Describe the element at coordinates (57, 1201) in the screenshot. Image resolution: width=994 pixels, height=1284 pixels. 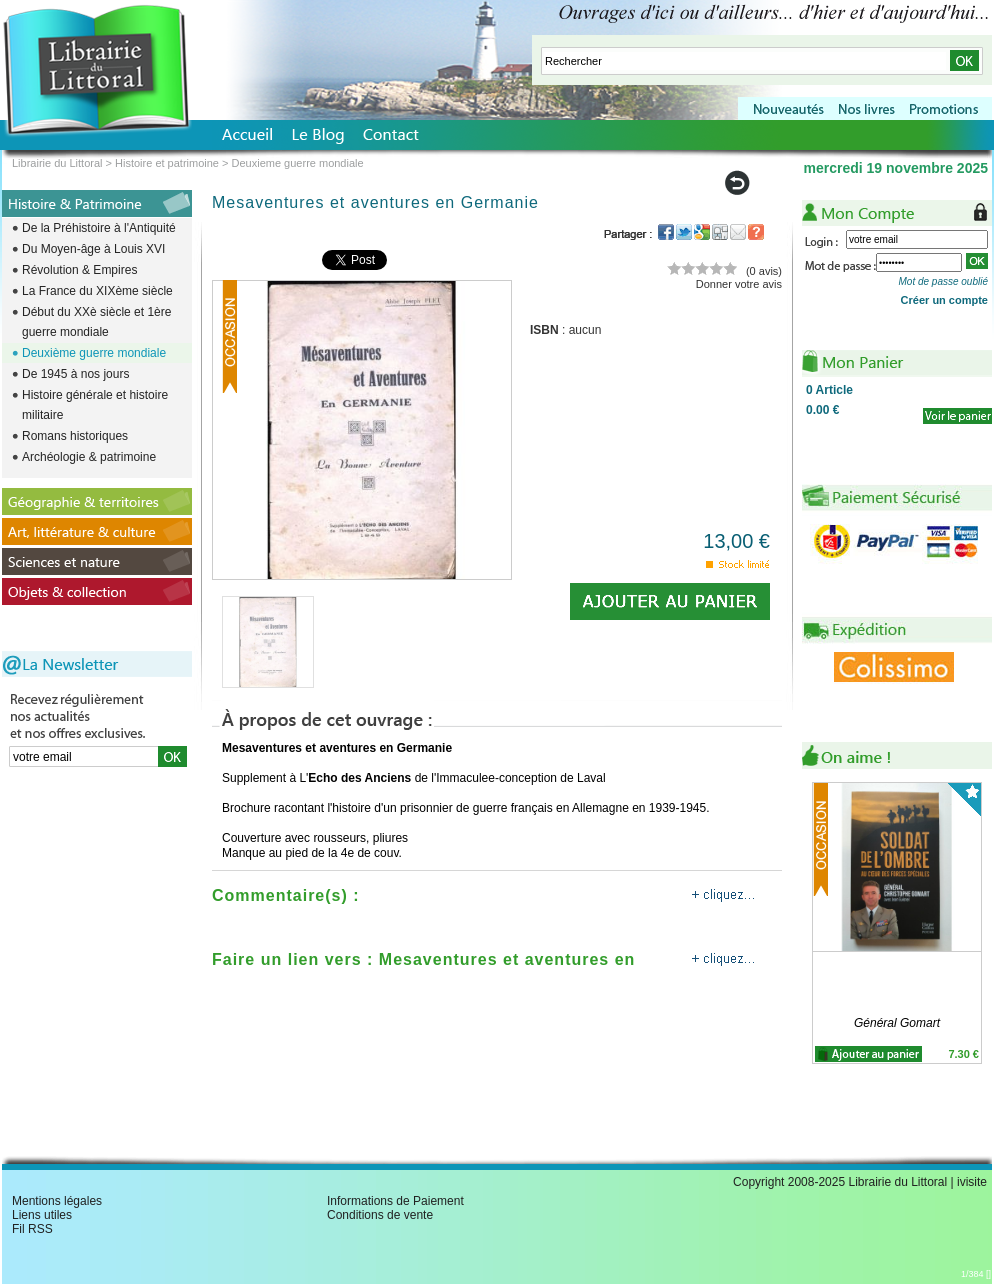
I see `Mentions légales` at that location.